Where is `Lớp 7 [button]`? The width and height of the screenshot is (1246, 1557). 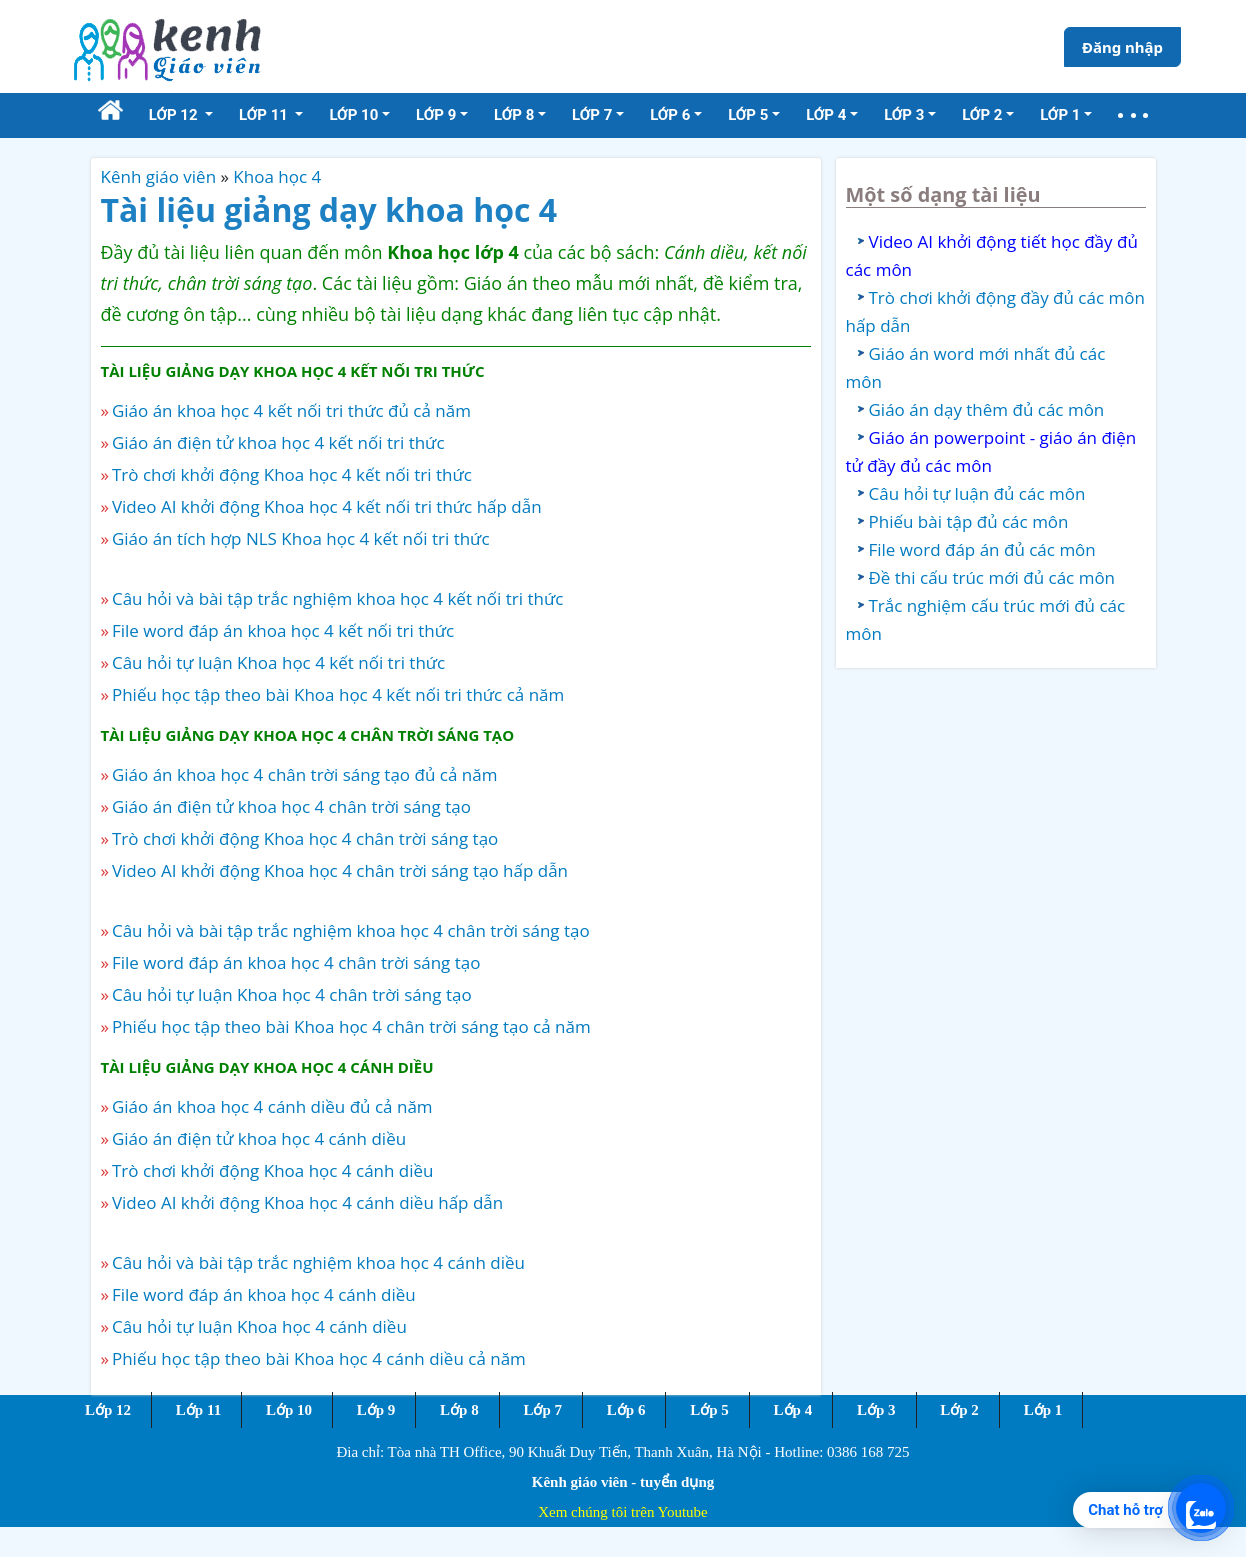
Lớp 7 [button] is located at coordinates (592, 115).